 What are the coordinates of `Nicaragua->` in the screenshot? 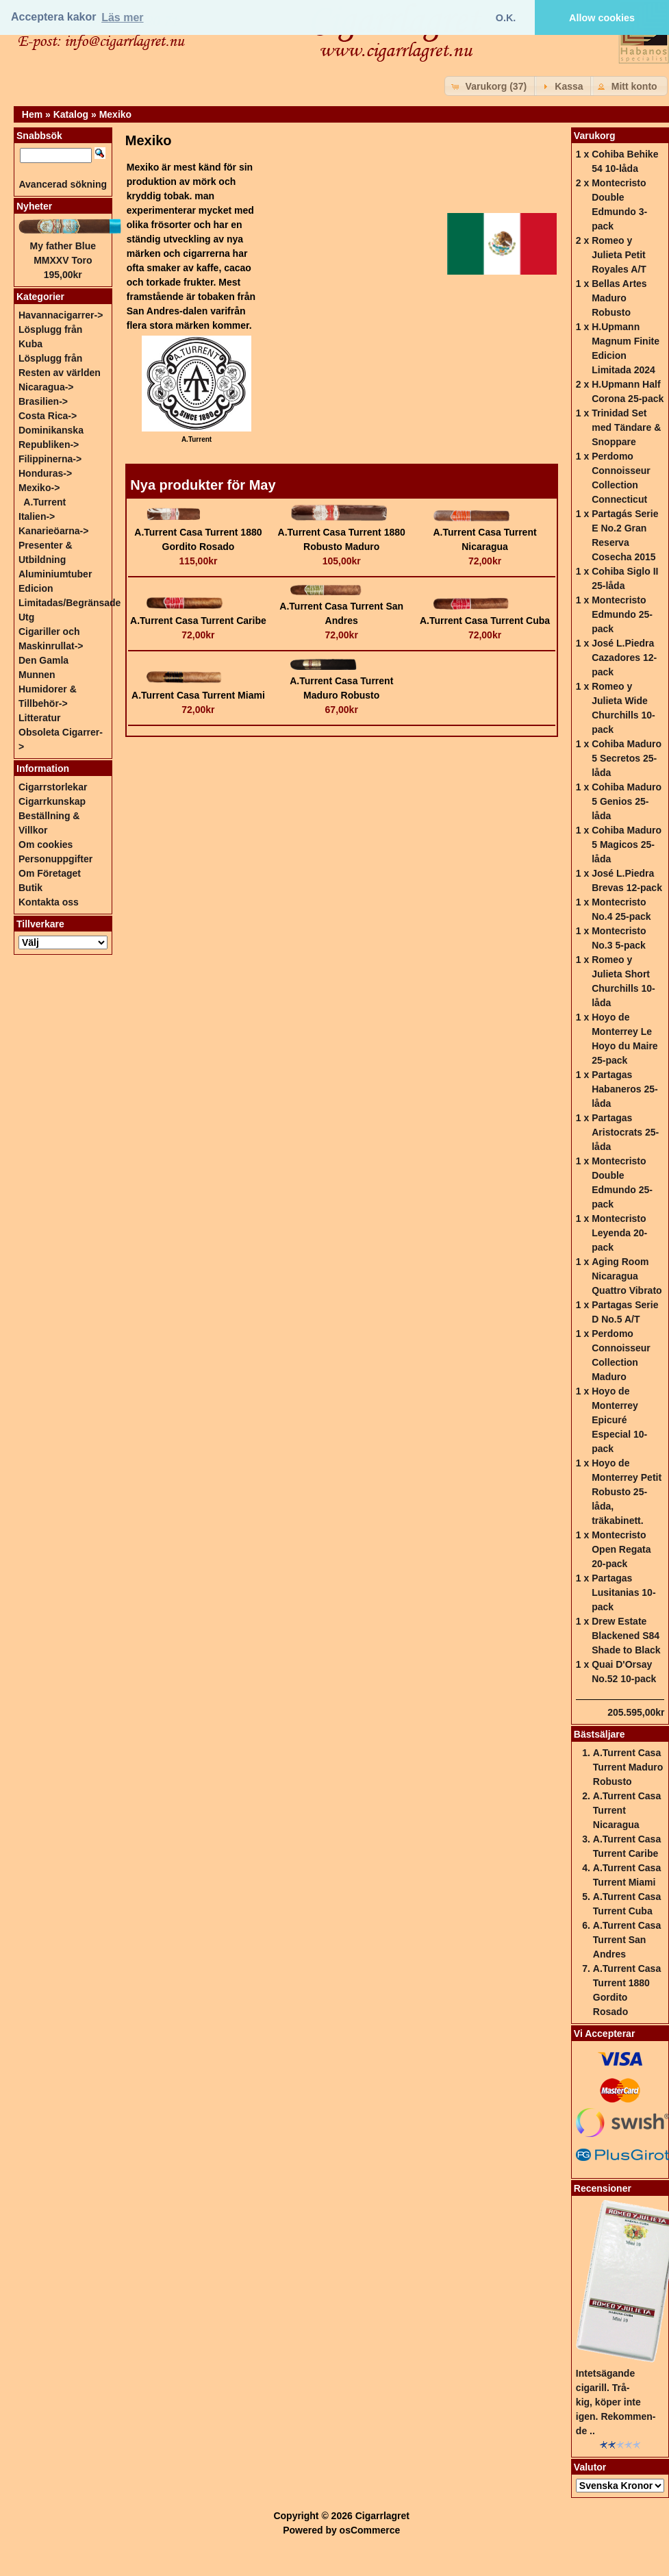 It's located at (46, 387).